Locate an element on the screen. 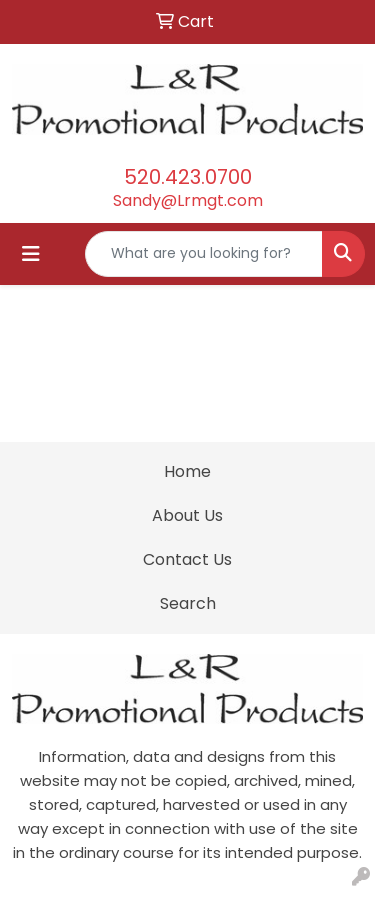  Search is located at coordinates (188, 603).